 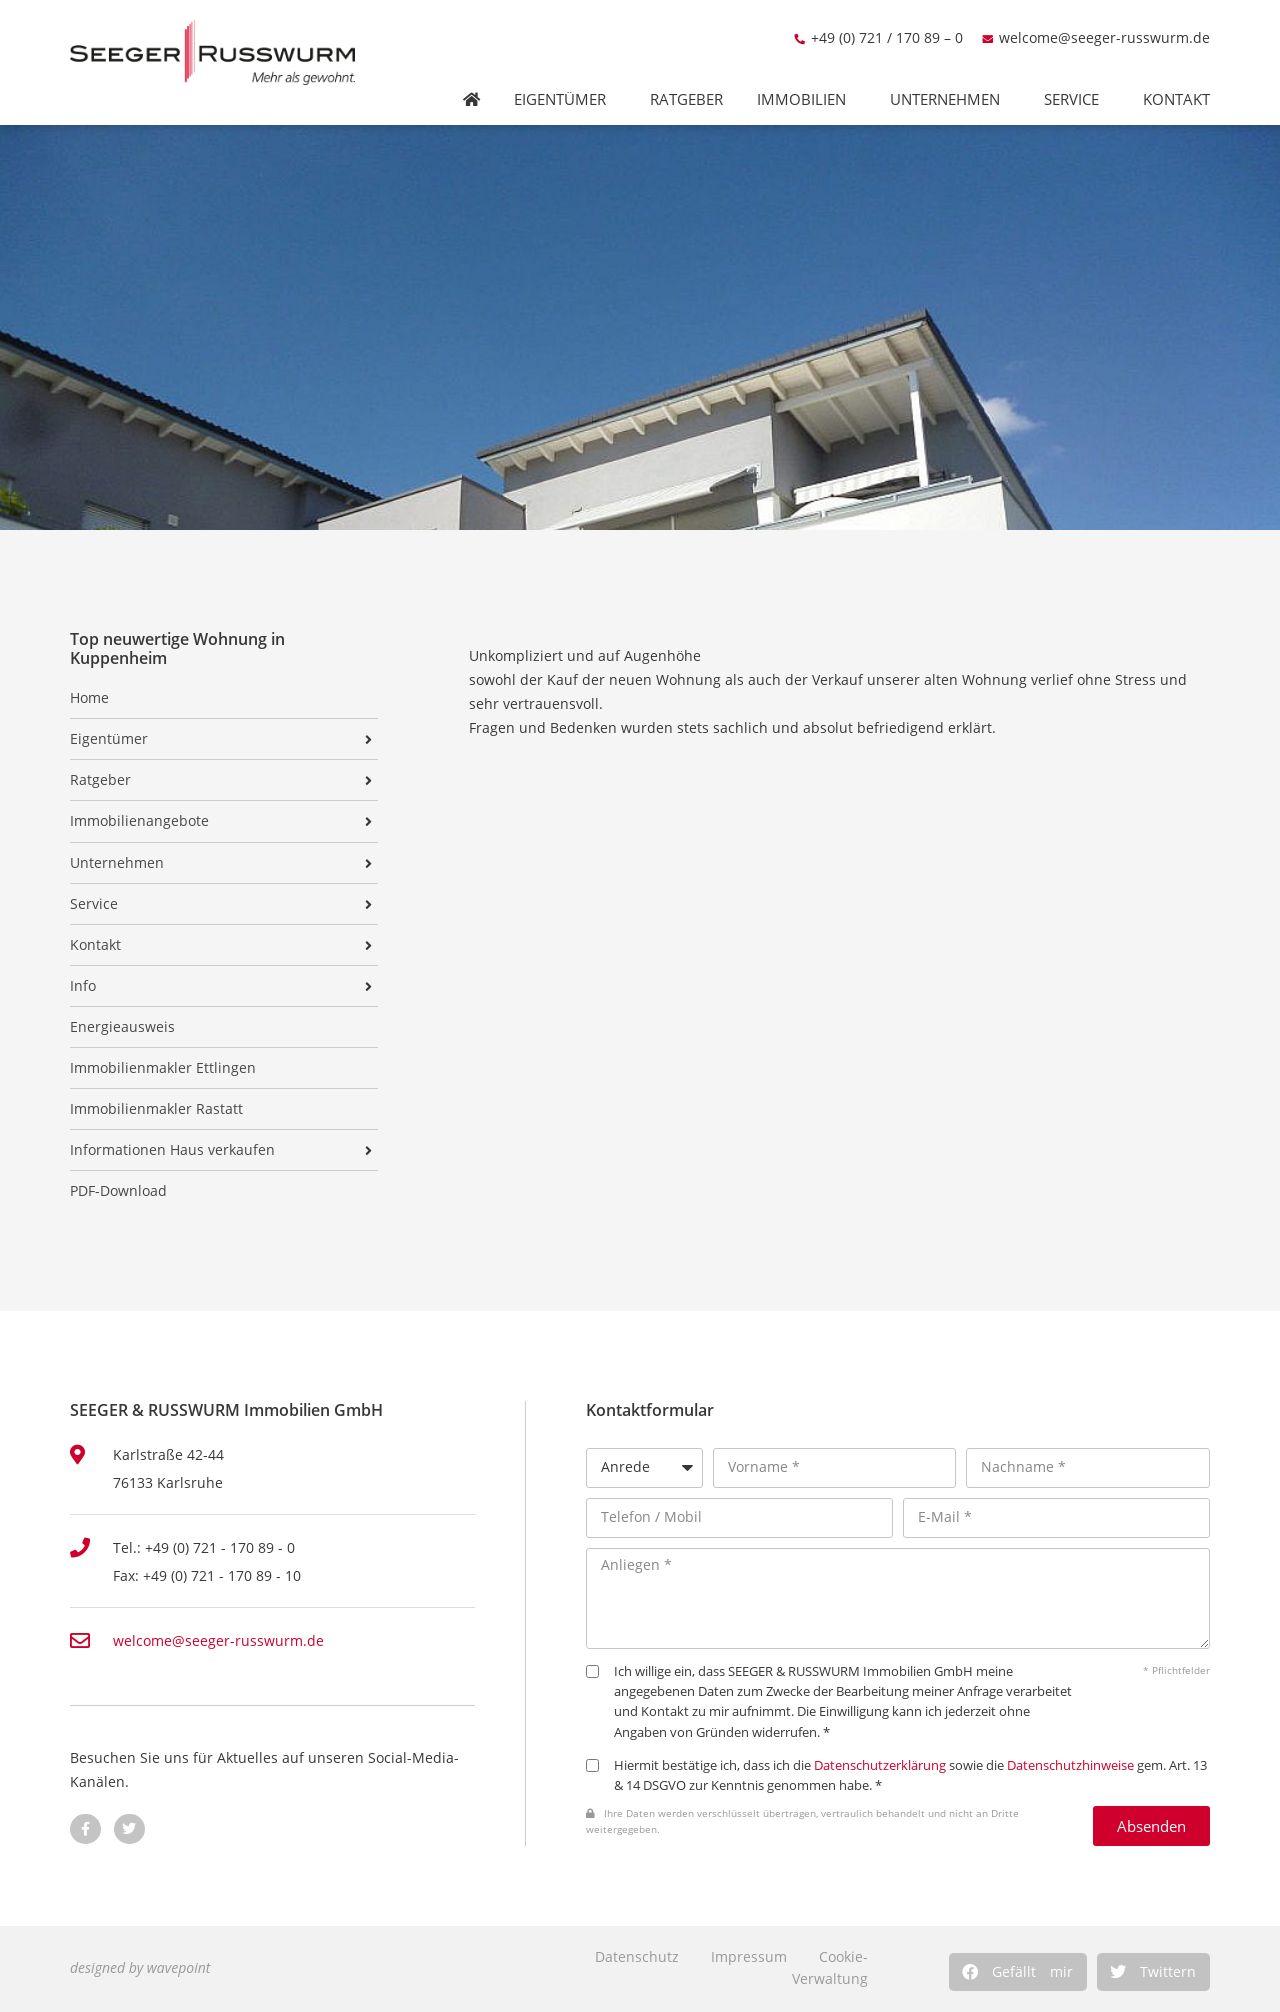 What do you see at coordinates (118, 1191) in the screenshot?
I see `PDF-Download` at bounding box center [118, 1191].